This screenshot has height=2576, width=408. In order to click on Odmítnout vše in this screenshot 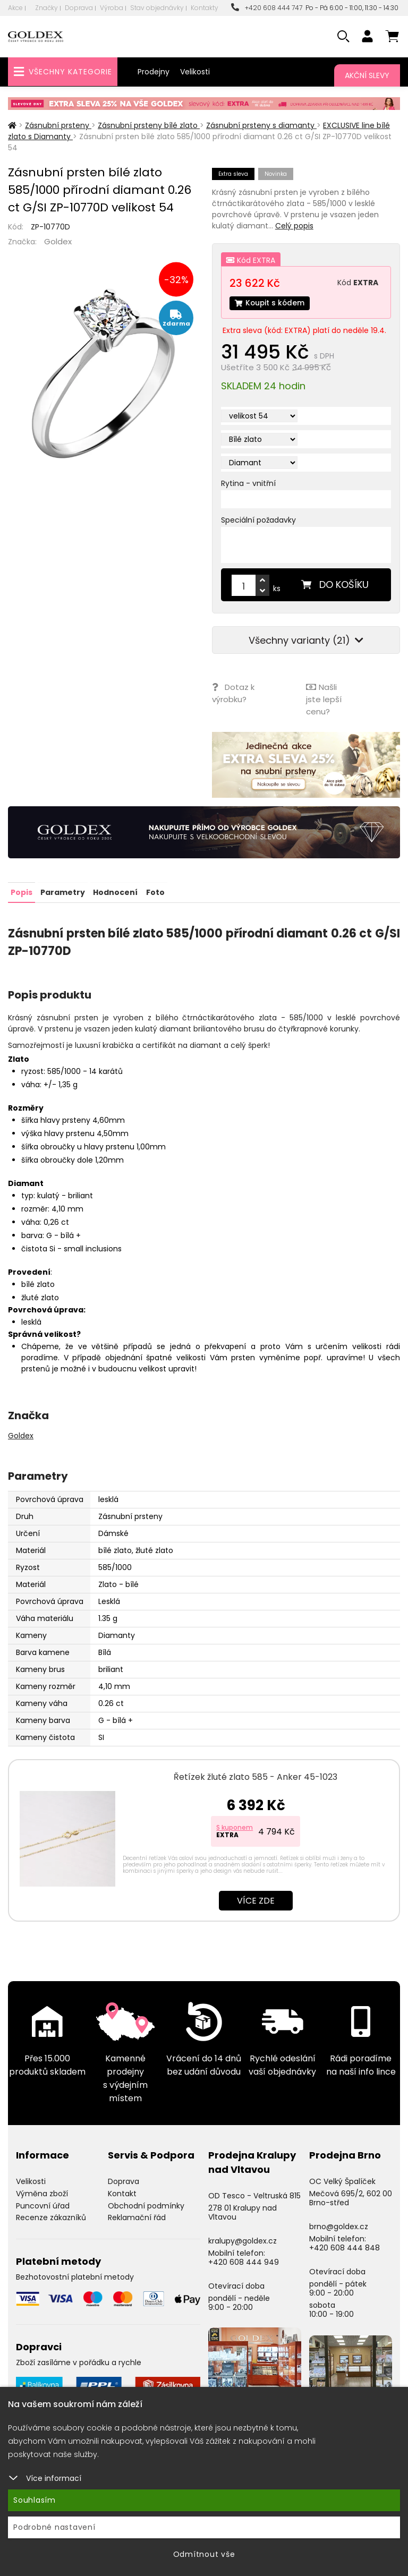, I will do `click(204, 2554)`.